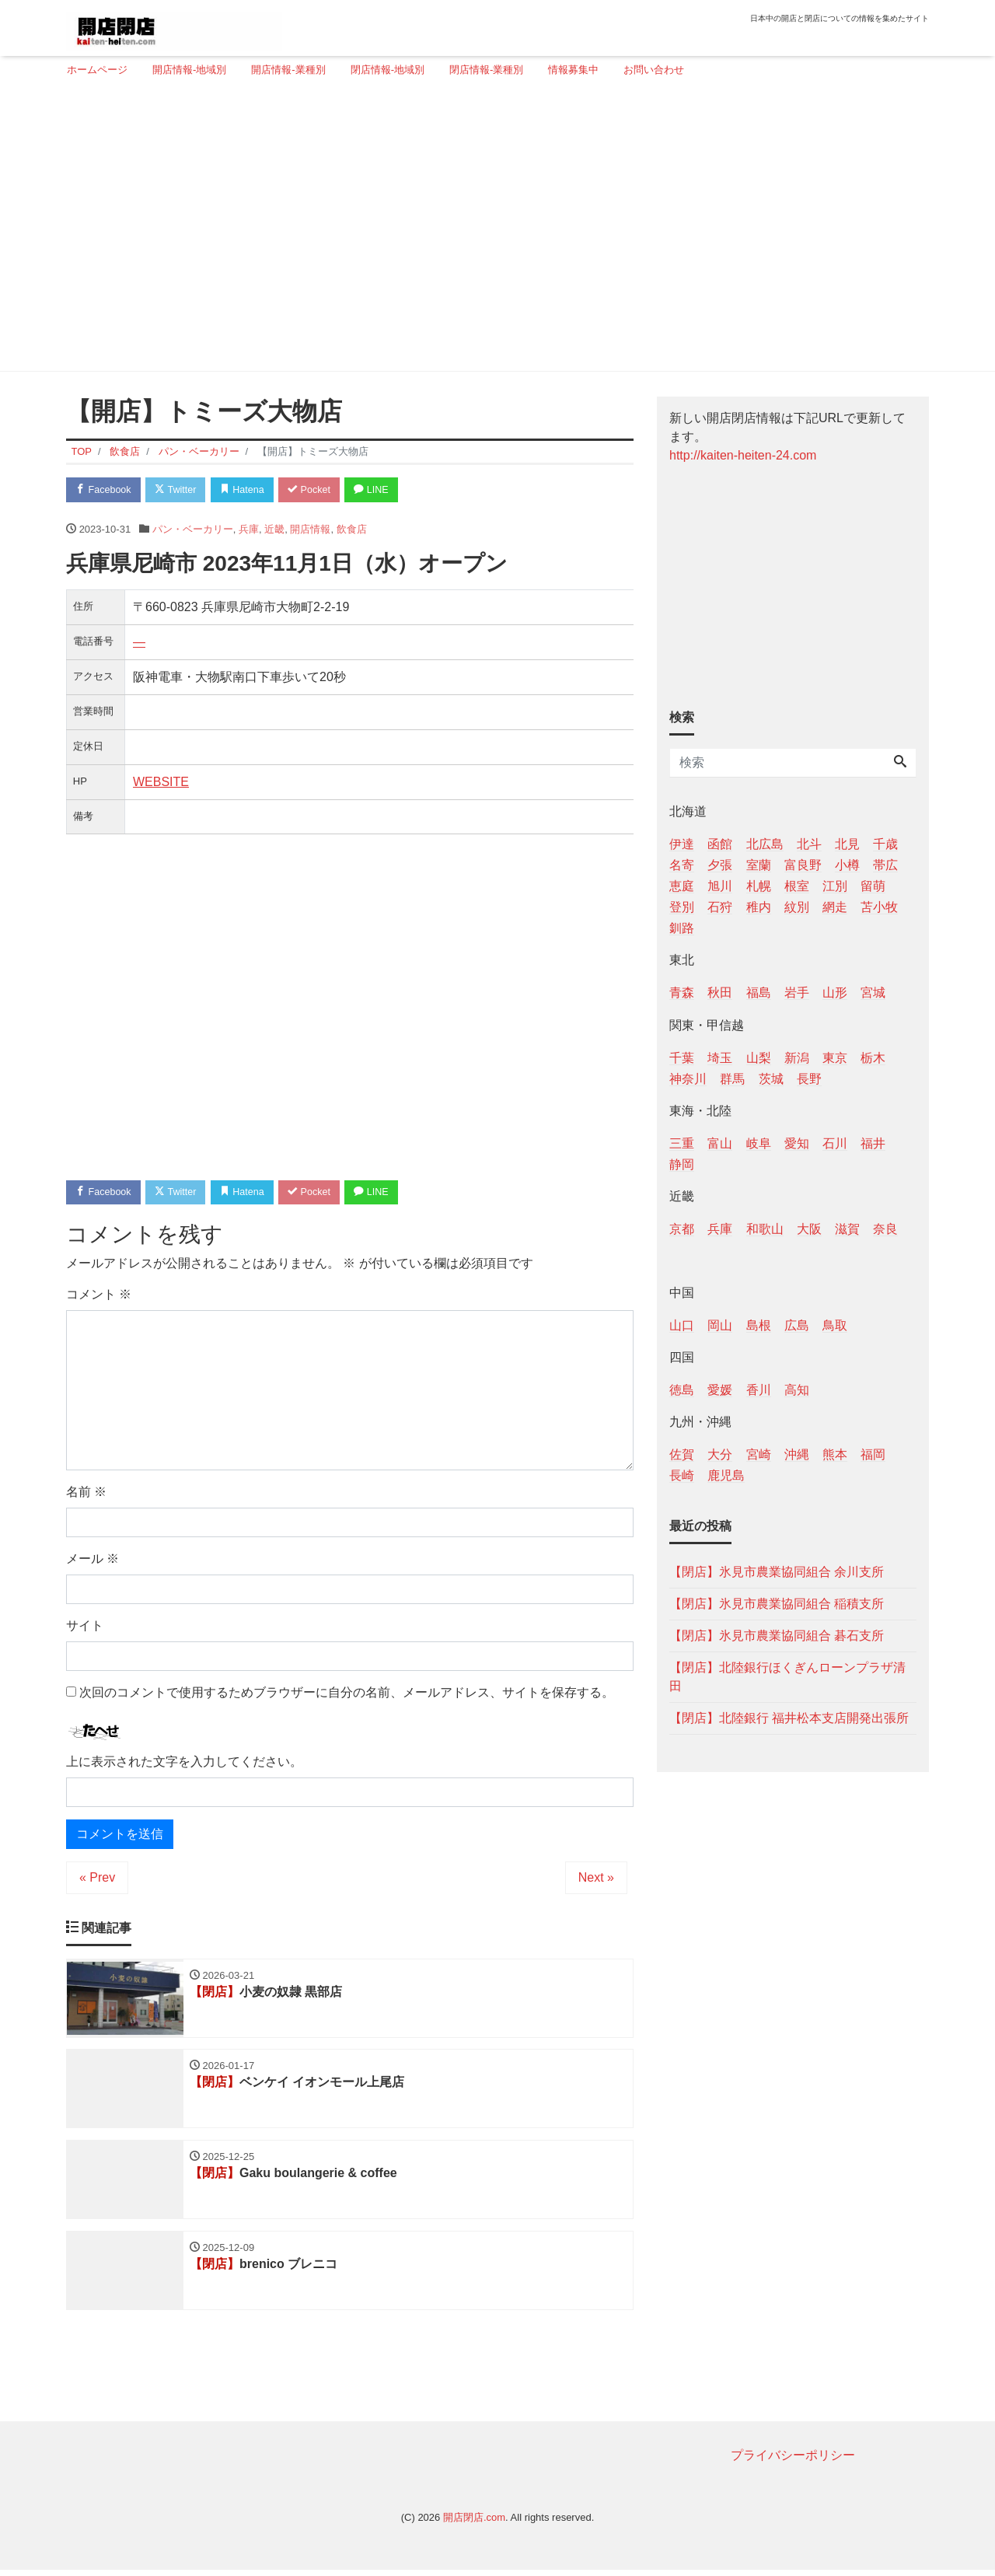  Describe the element at coordinates (796, 886) in the screenshot. I see `根室` at that location.